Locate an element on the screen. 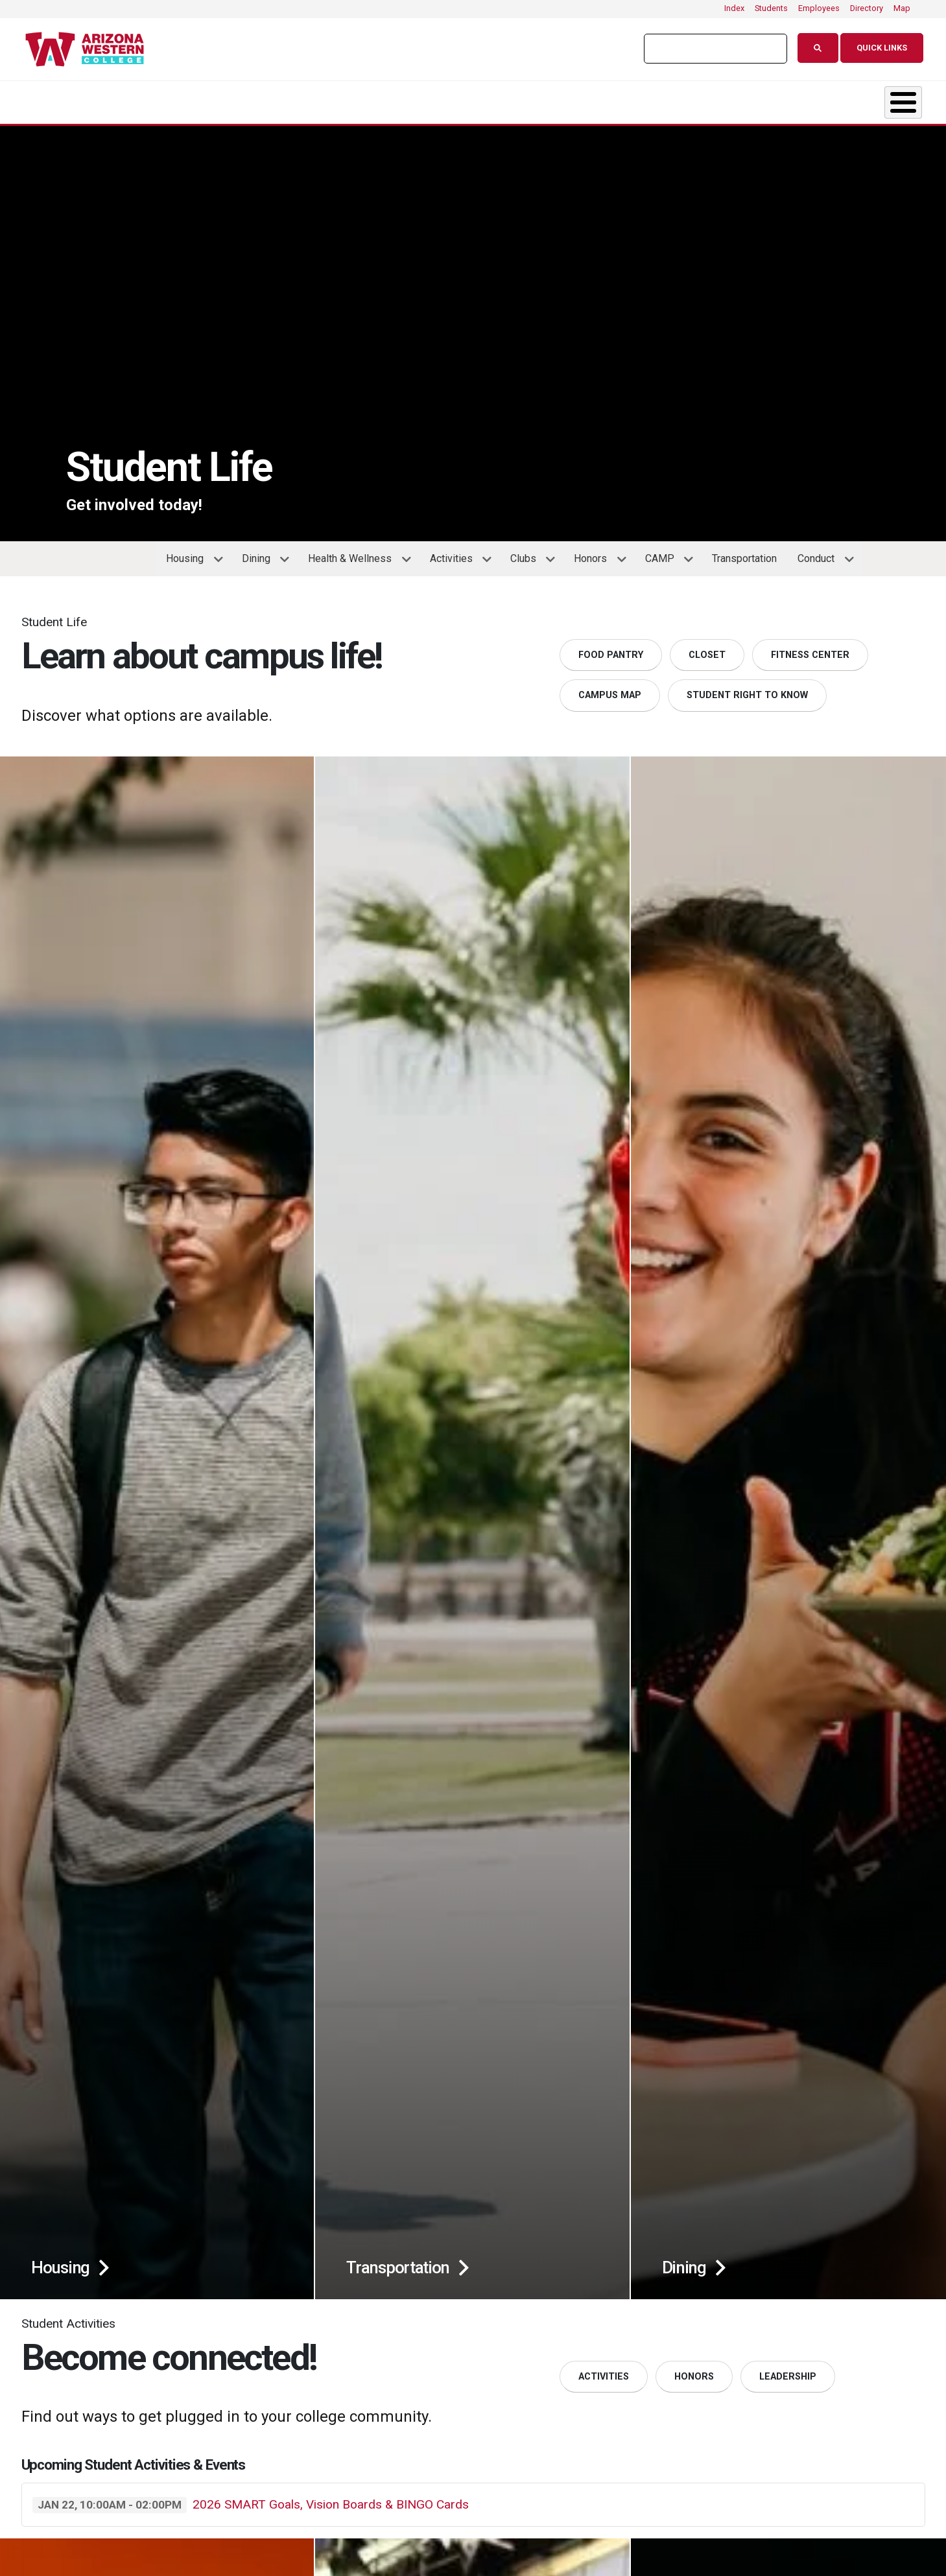  Students is located at coordinates (771, 8).